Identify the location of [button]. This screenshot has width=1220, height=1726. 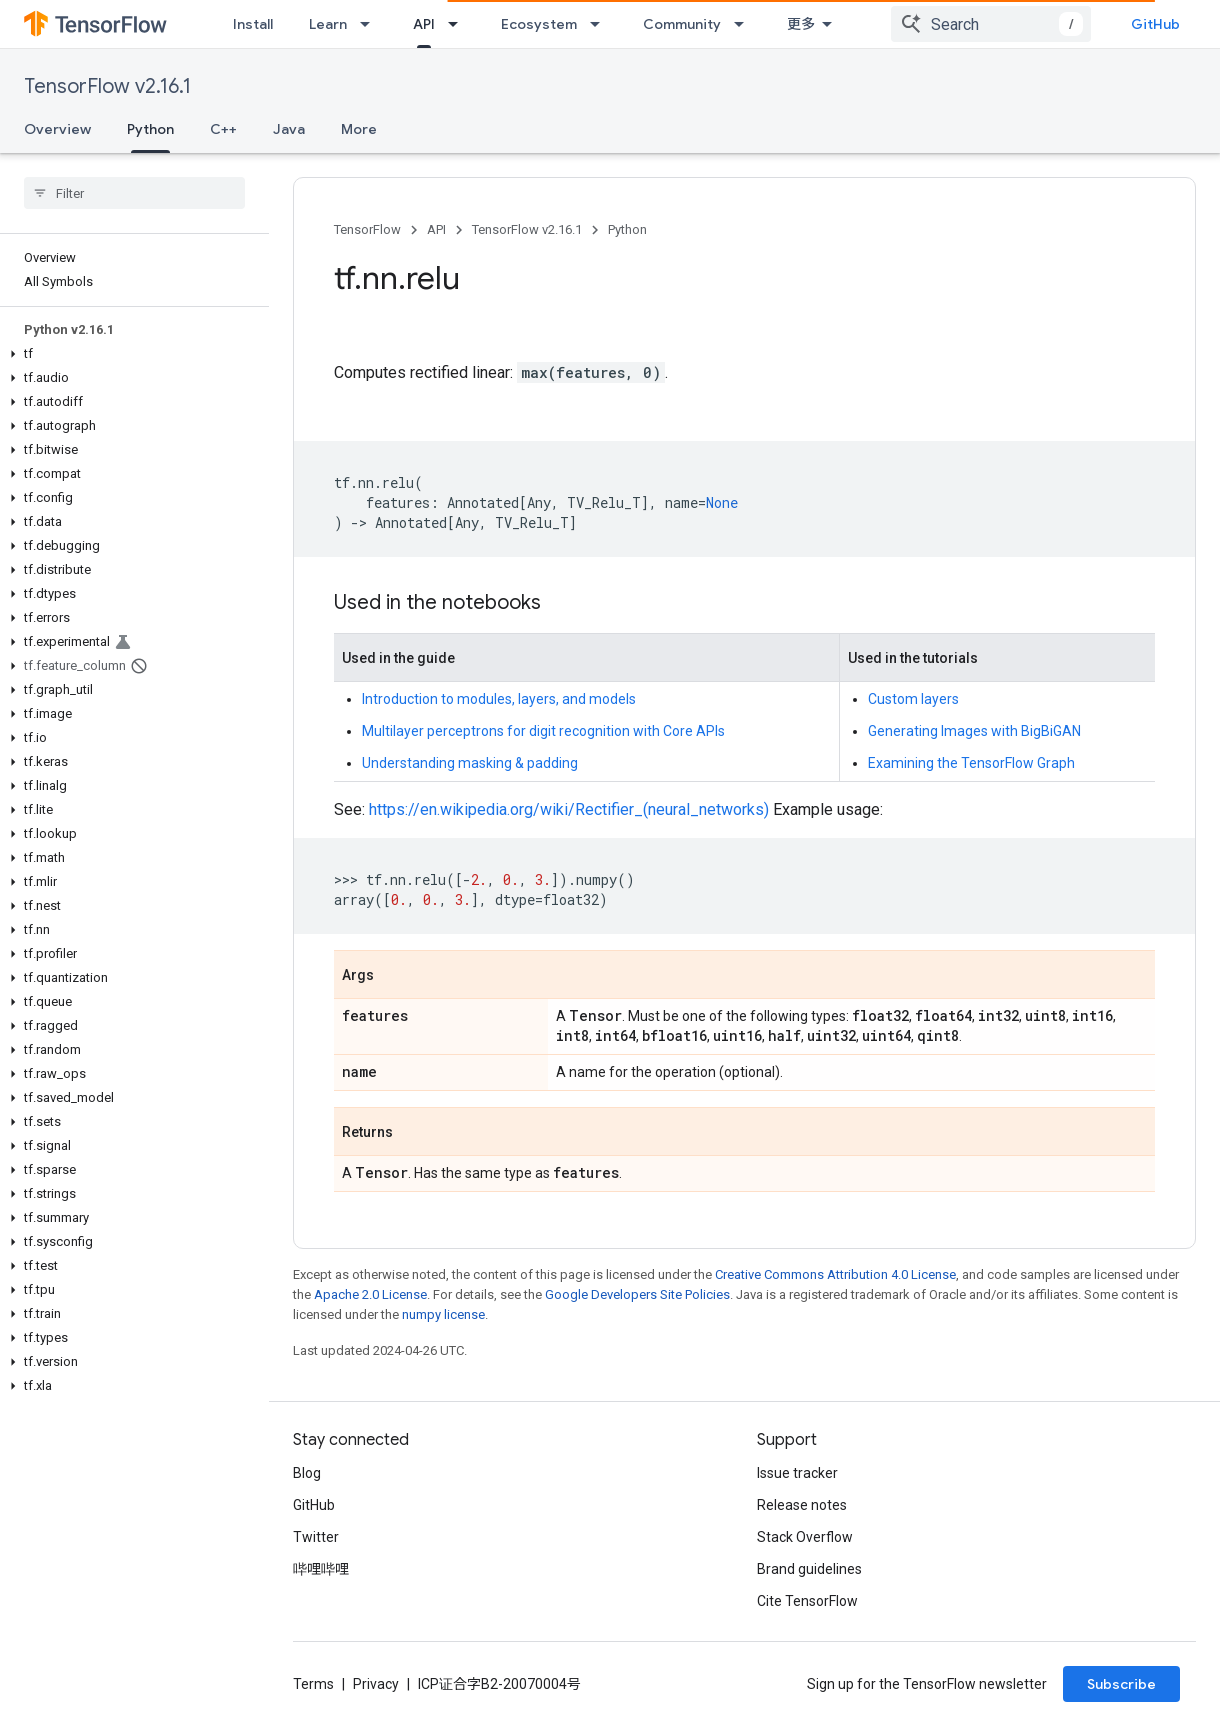
(130, 354).